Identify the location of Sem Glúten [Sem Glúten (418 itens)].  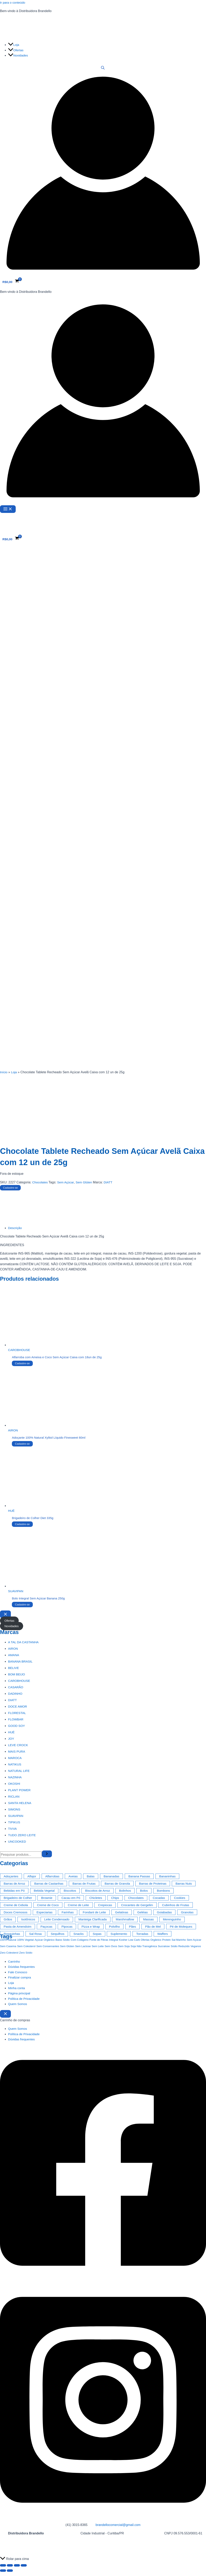
(67, 1950).